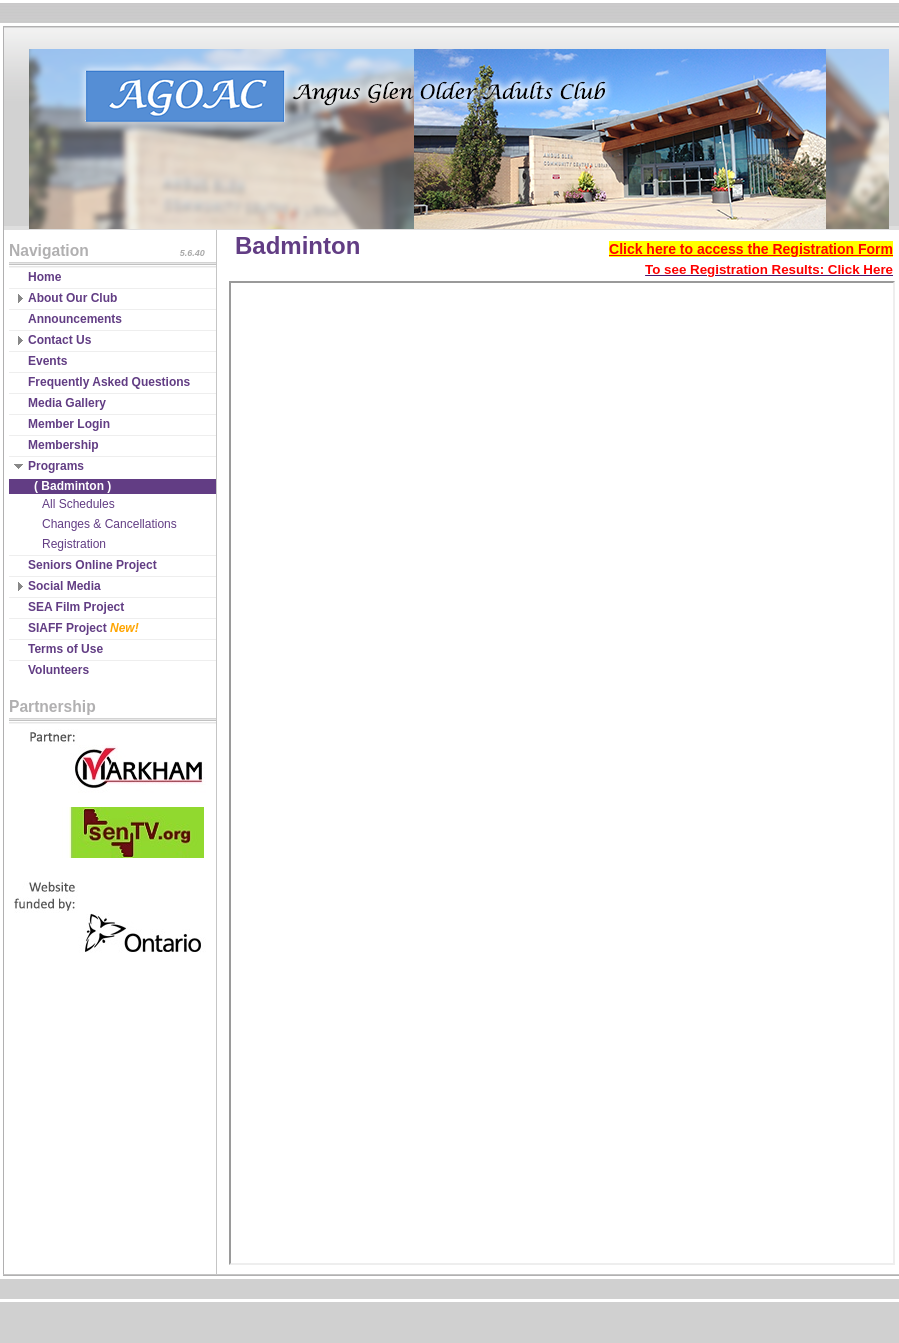  What do you see at coordinates (58, 670) in the screenshot?
I see `Volunteers` at bounding box center [58, 670].